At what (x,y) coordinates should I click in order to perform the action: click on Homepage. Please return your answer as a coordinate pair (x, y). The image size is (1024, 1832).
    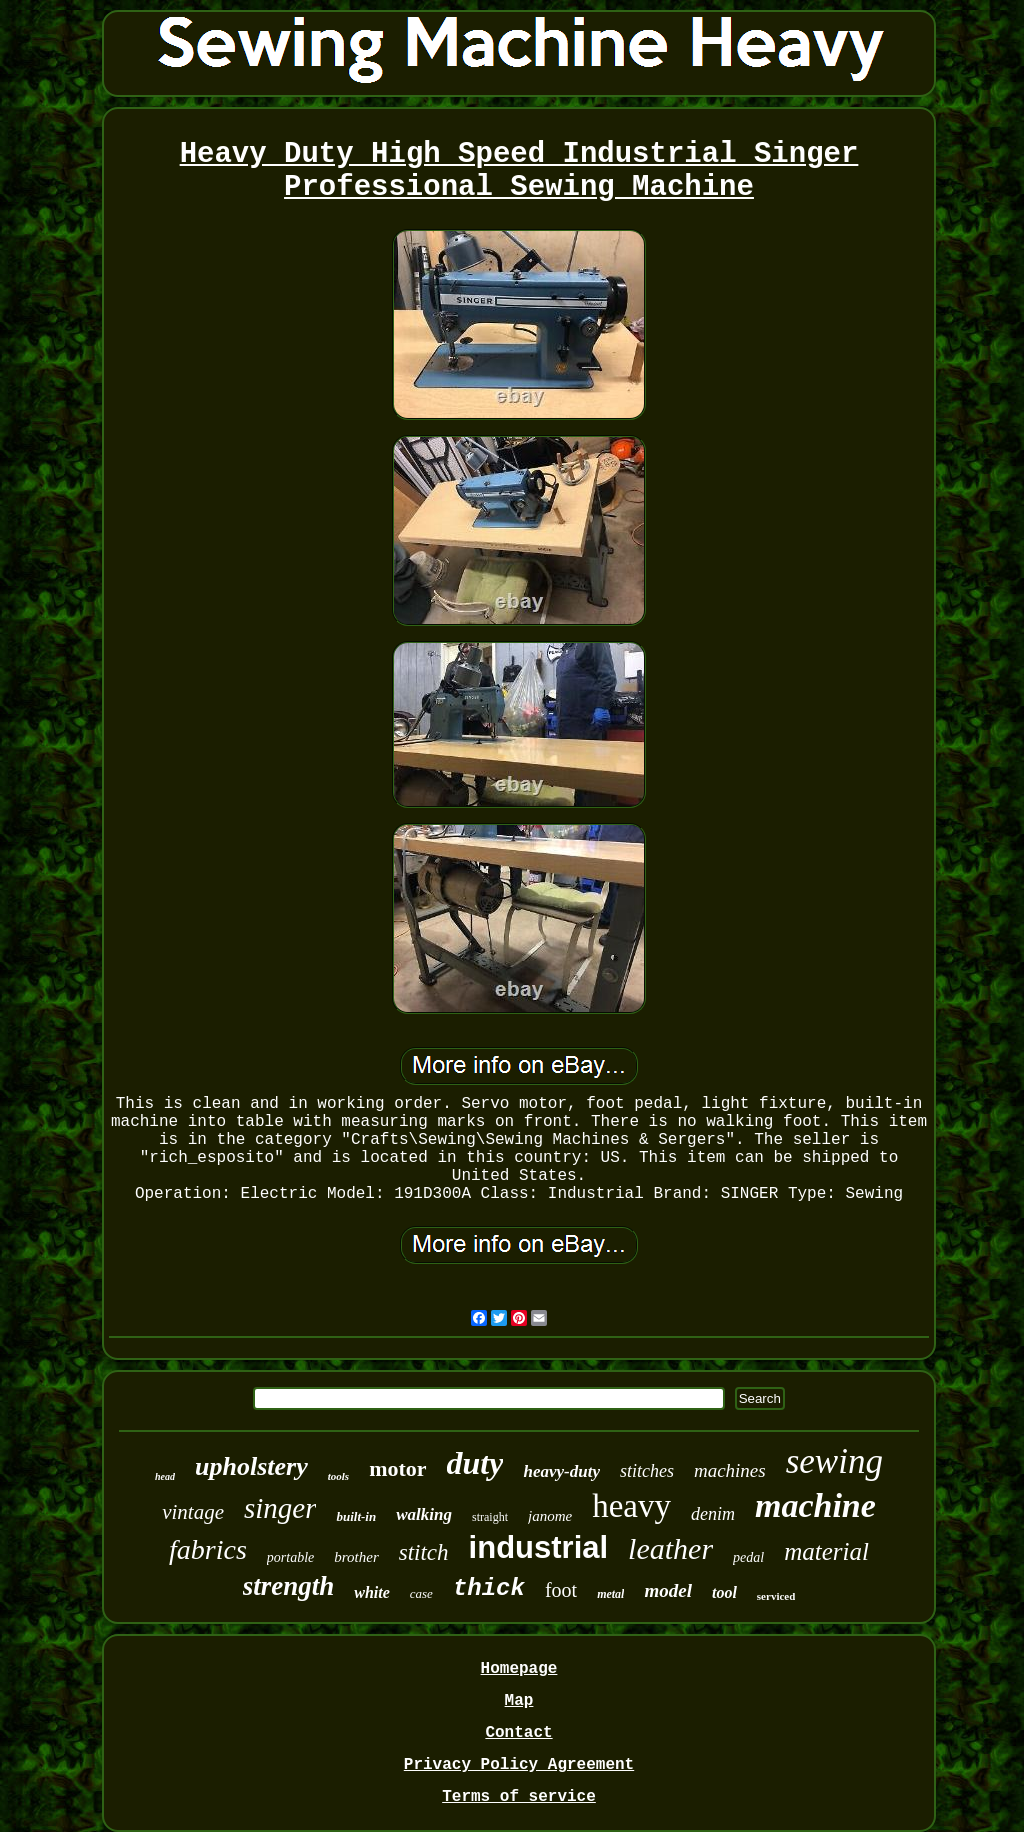
    Looking at the image, I should click on (519, 1669).